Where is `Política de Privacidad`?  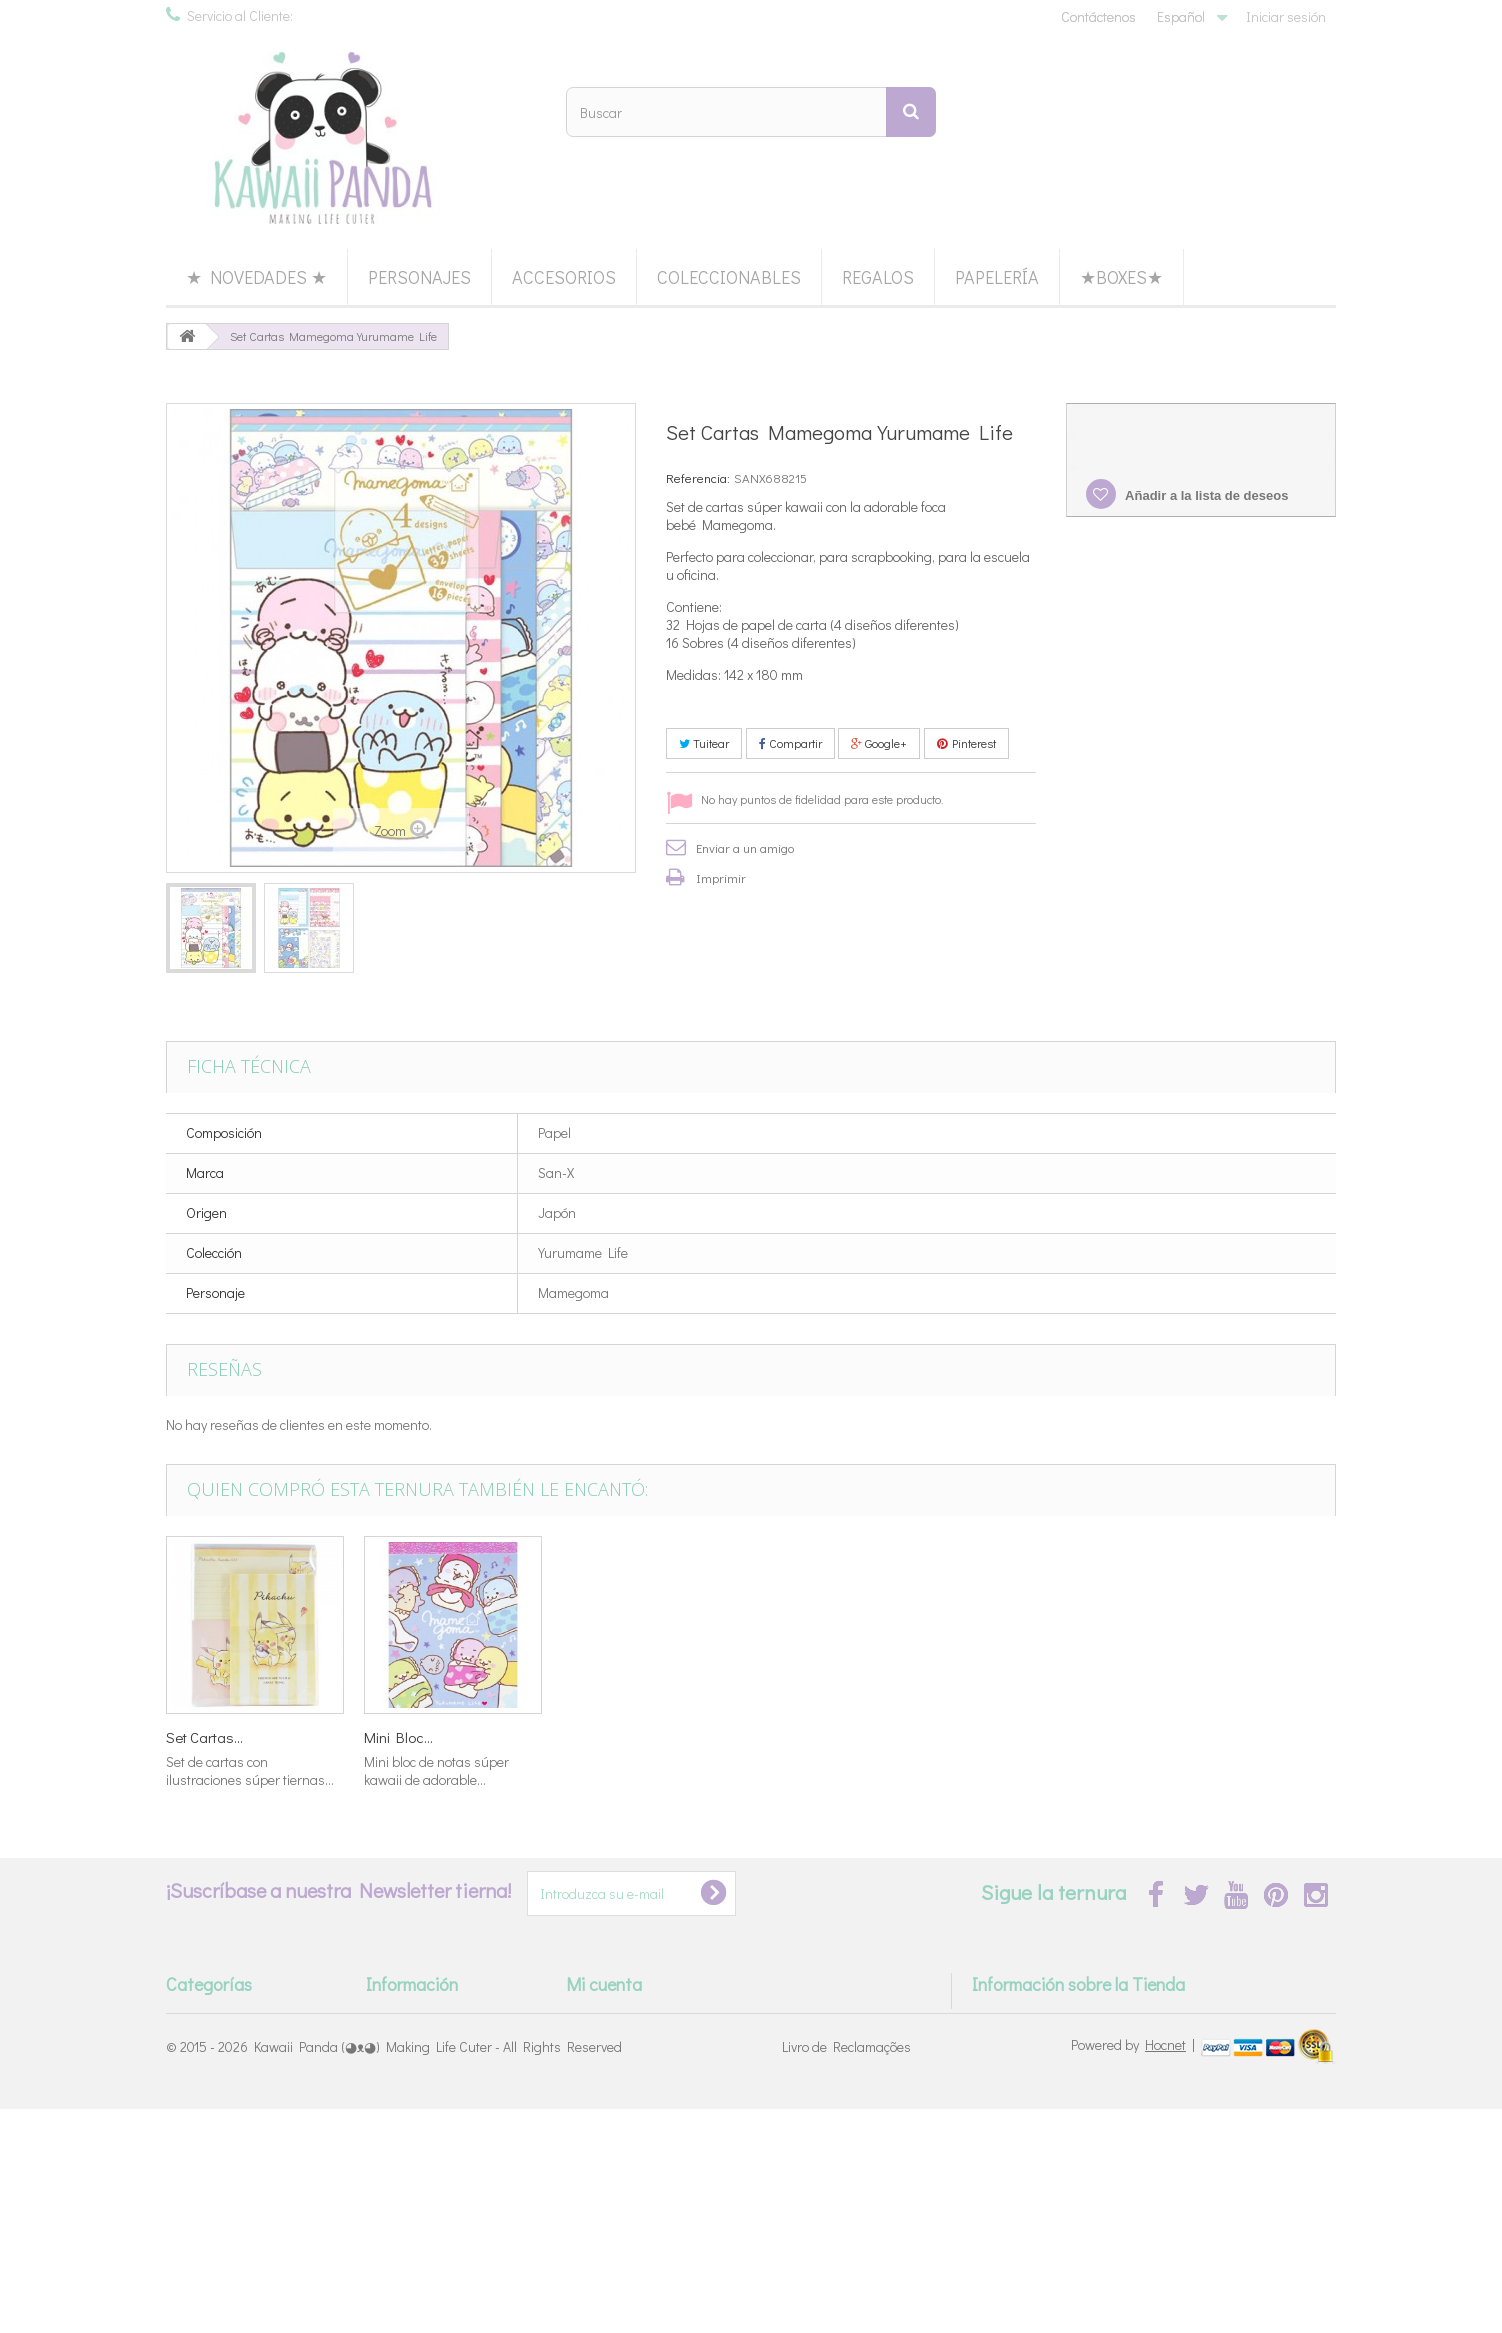
Política de Privacidad is located at coordinates (429, 2151).